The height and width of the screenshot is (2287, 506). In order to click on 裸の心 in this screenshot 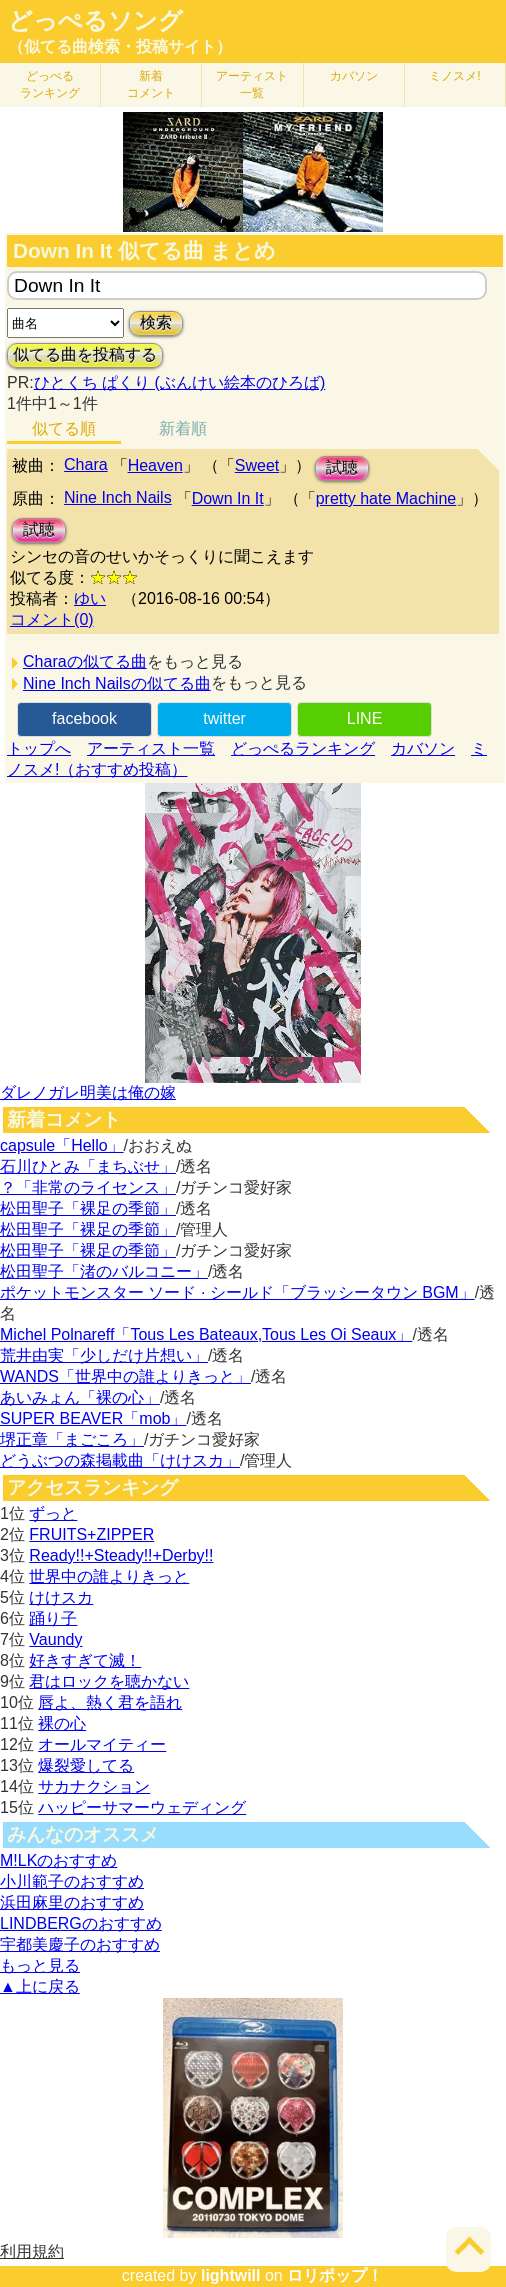, I will do `click(62, 1723)`.